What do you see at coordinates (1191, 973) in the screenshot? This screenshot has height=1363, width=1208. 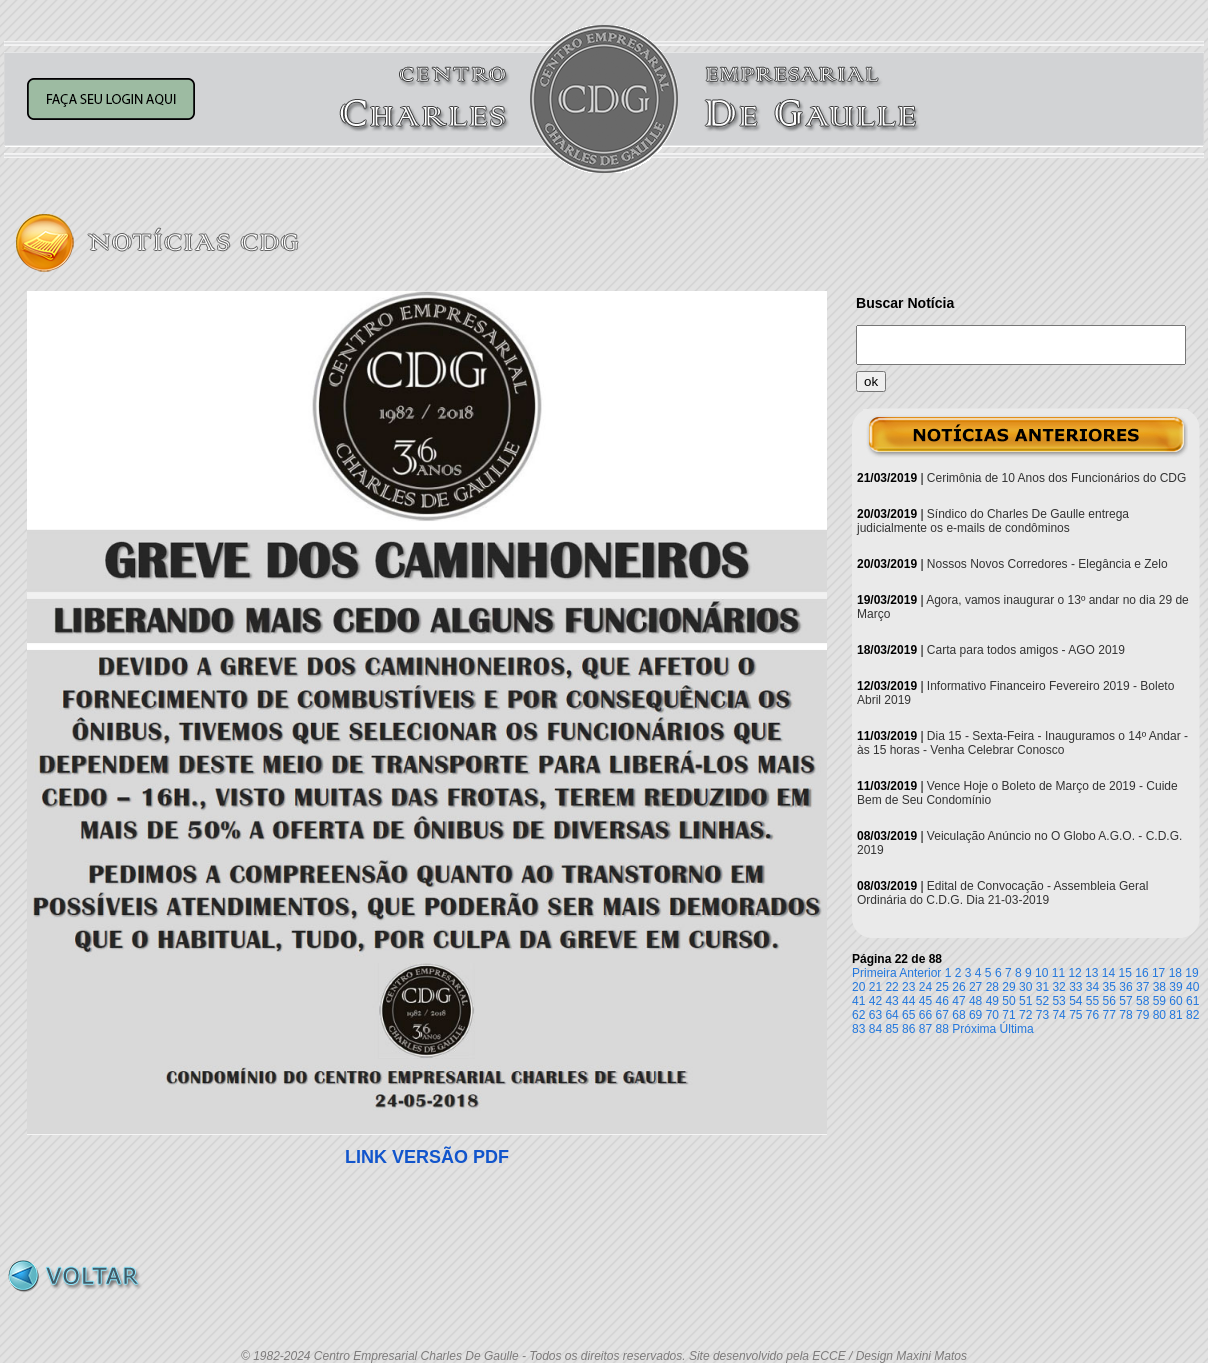 I see `19` at bounding box center [1191, 973].